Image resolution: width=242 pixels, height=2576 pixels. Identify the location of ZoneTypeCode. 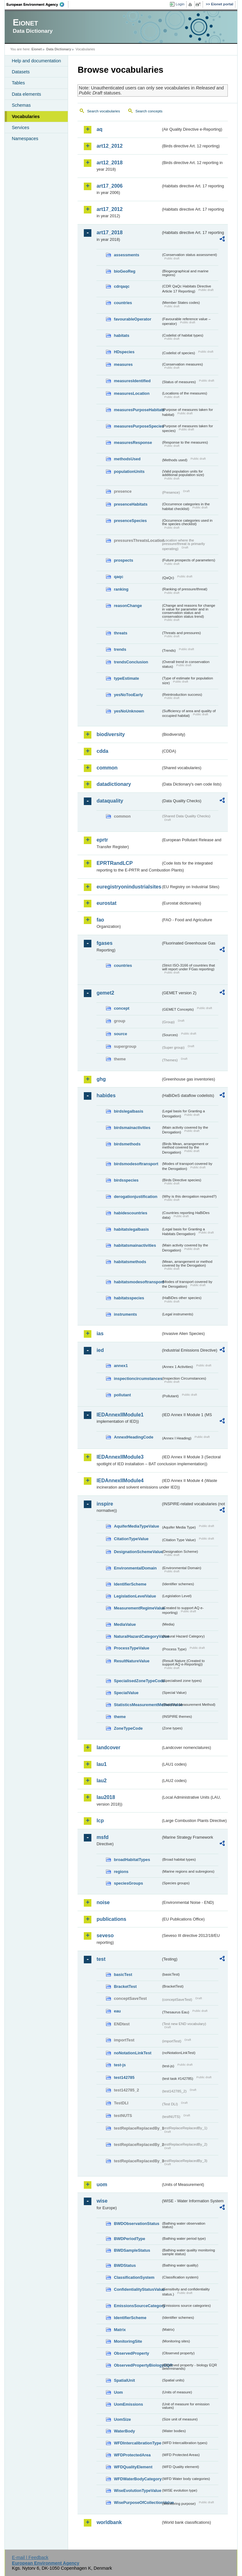
(128, 1728).